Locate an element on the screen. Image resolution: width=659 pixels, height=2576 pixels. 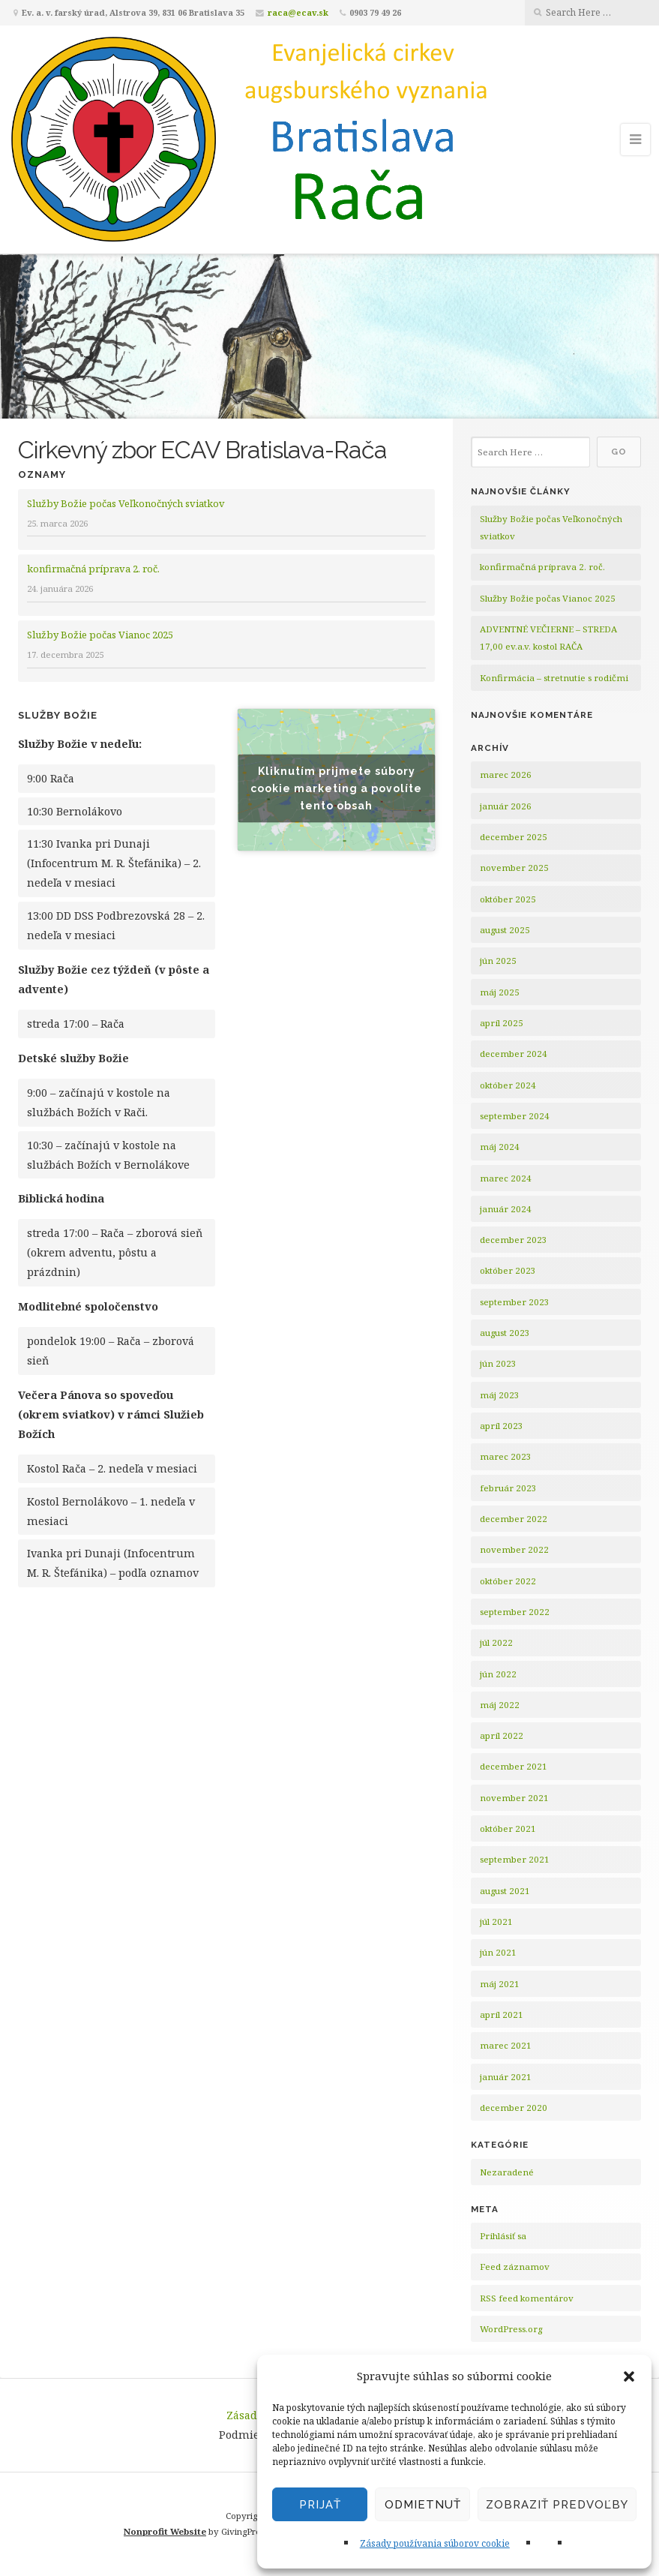
Služby Božie počas Vianoc 2025 is located at coordinates (100, 634).